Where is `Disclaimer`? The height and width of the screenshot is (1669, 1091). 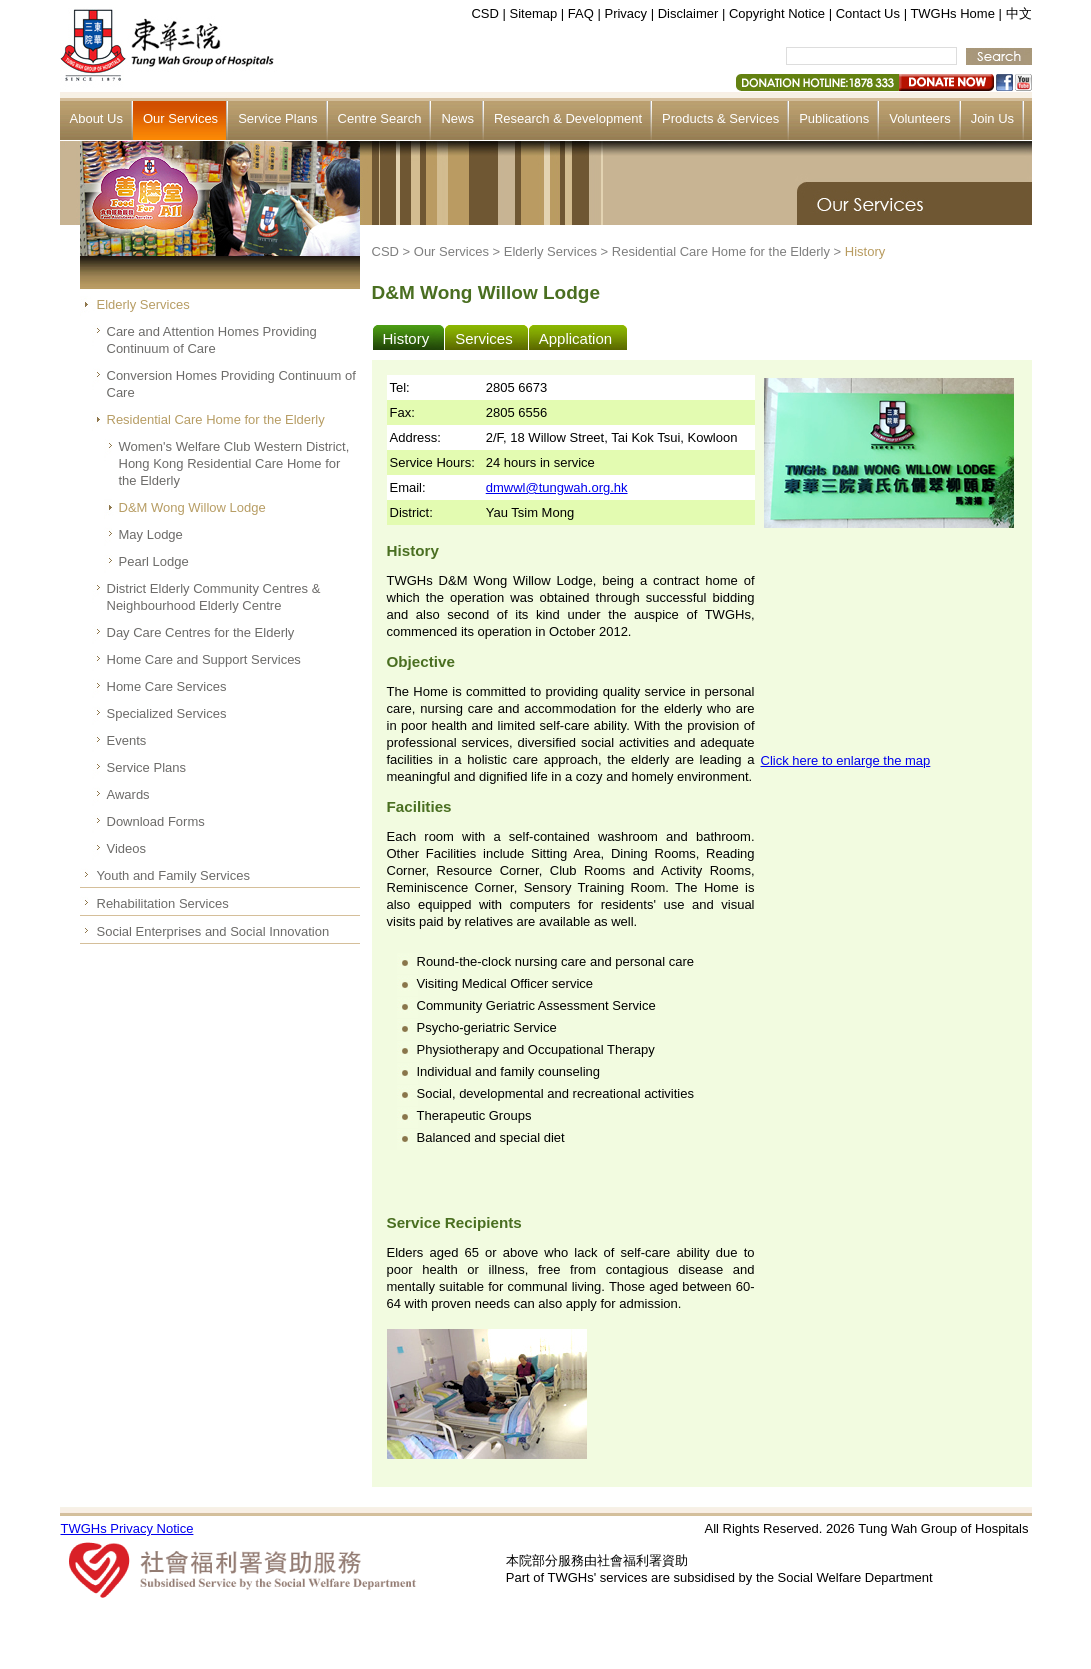
Disclaimer is located at coordinates (688, 13).